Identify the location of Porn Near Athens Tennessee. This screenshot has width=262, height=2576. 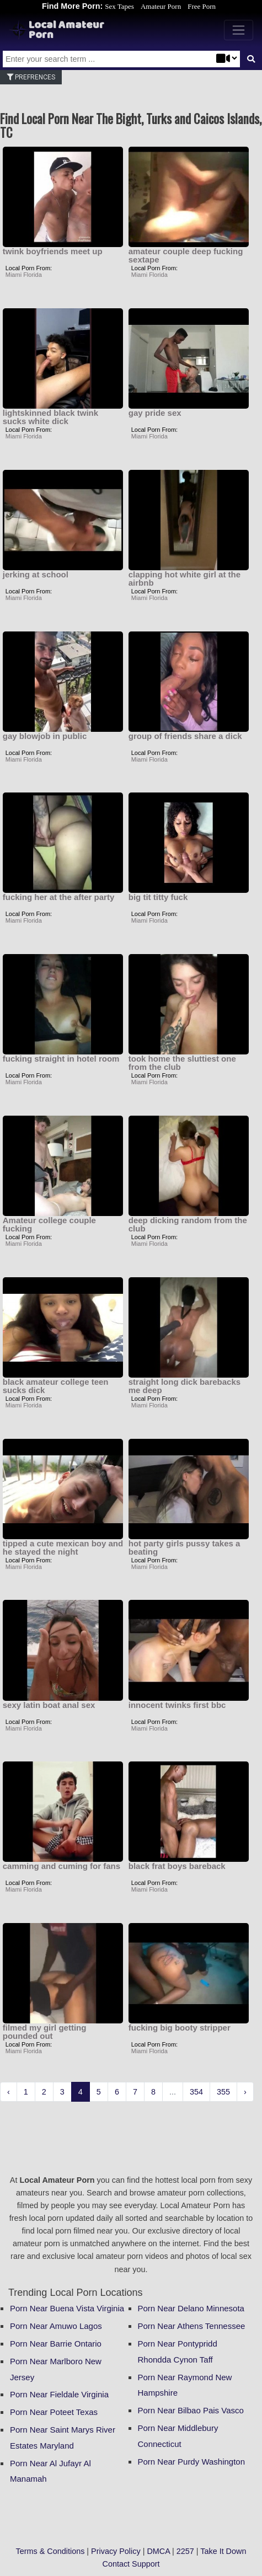
(191, 2326).